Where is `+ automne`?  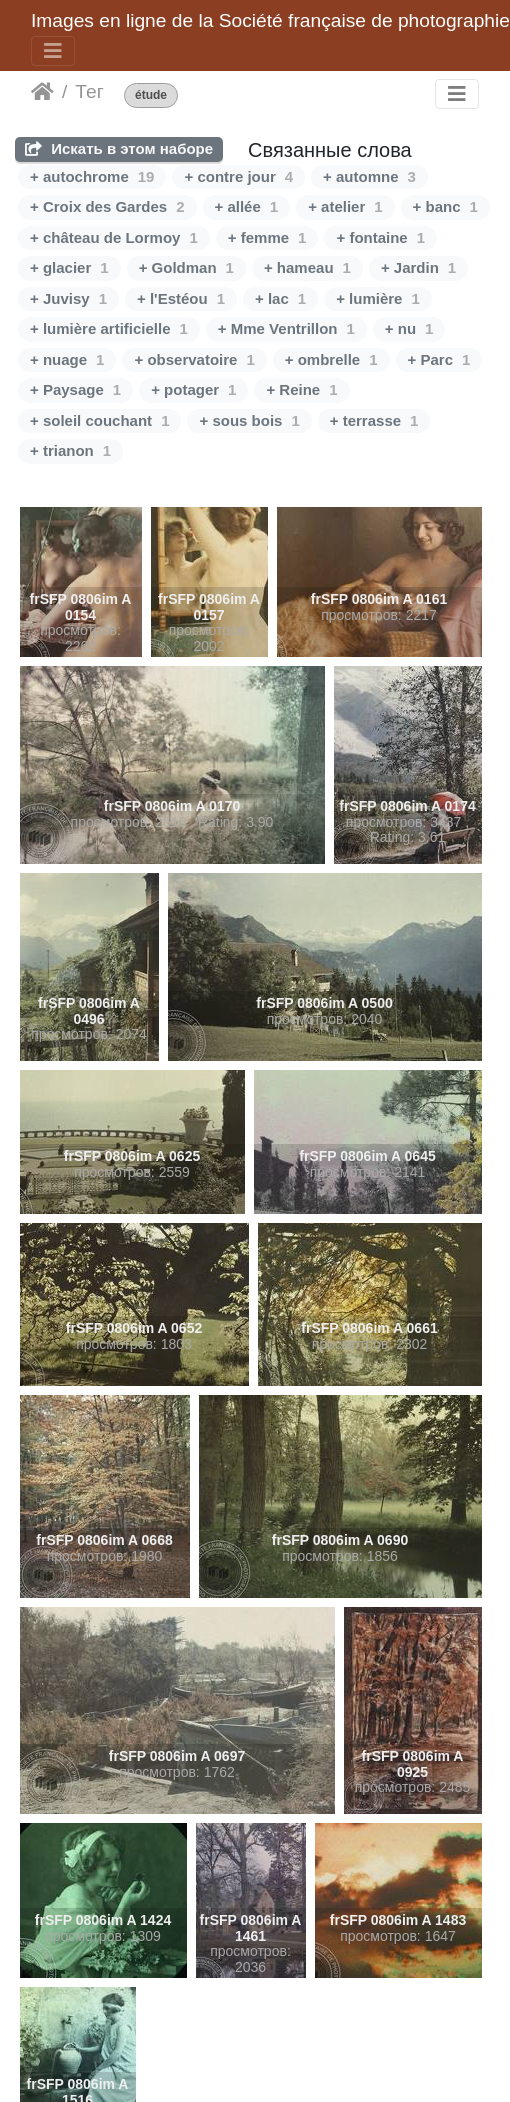 + automne is located at coordinates (369, 176).